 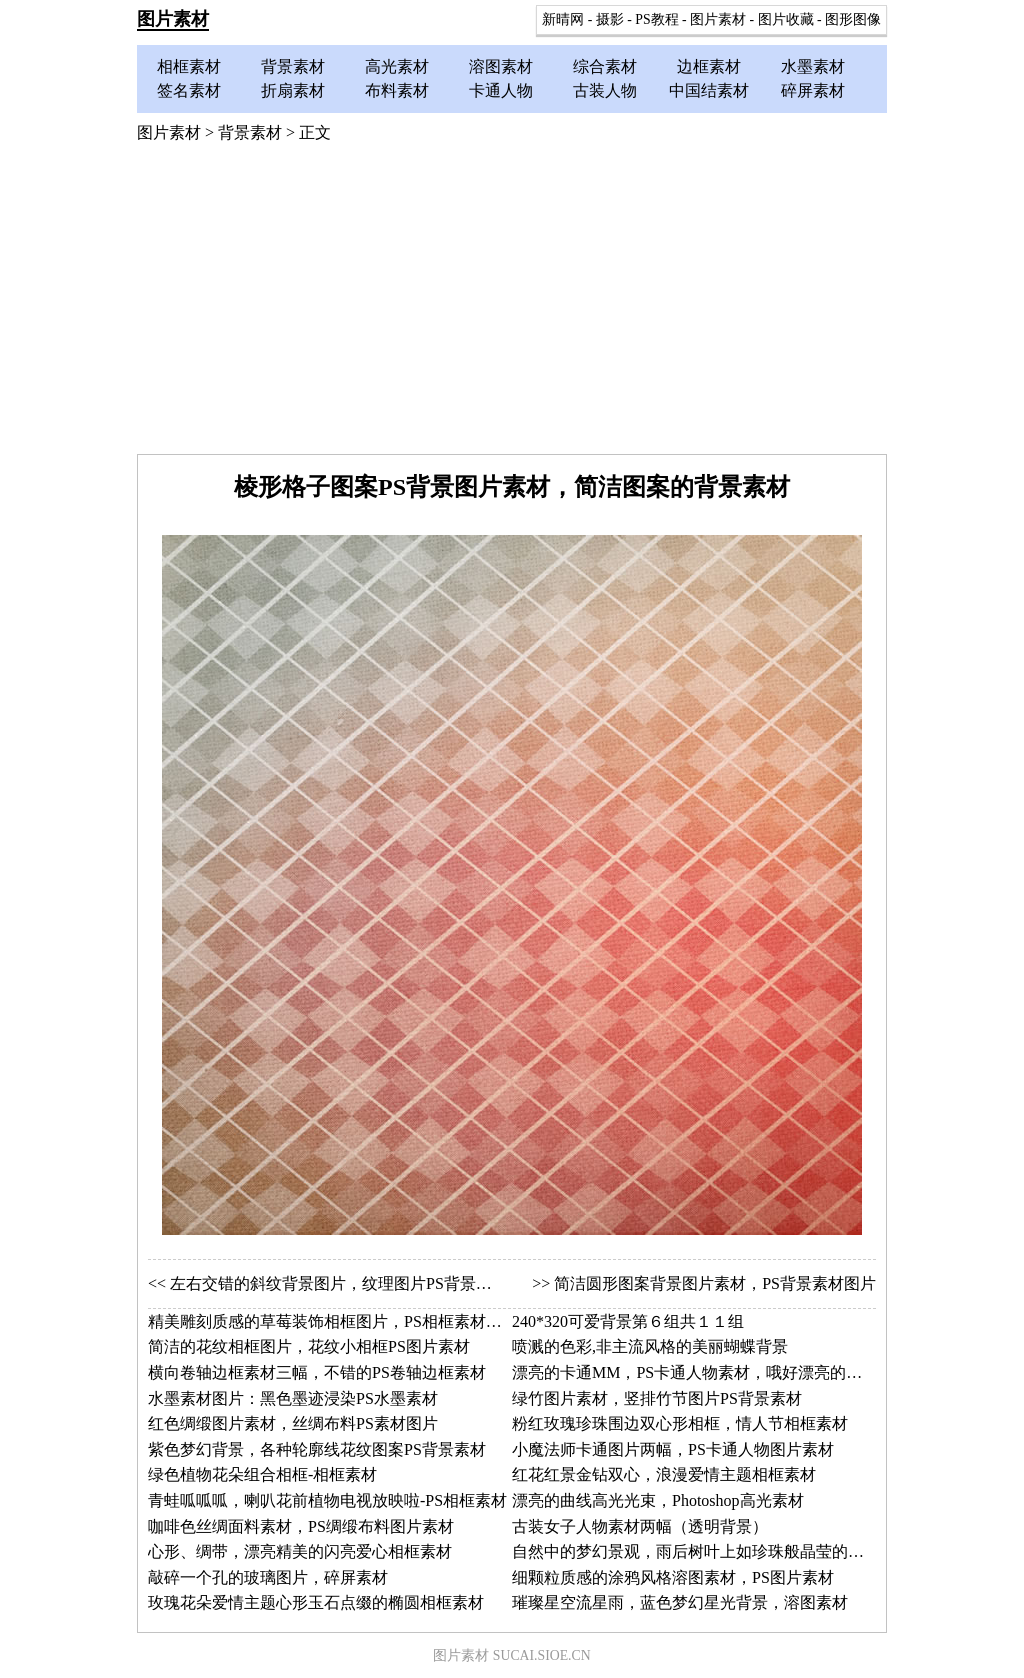 I want to click on 心形、绸带，漂亮精美的闪亮爱心相框素材, so click(x=300, y=1551).